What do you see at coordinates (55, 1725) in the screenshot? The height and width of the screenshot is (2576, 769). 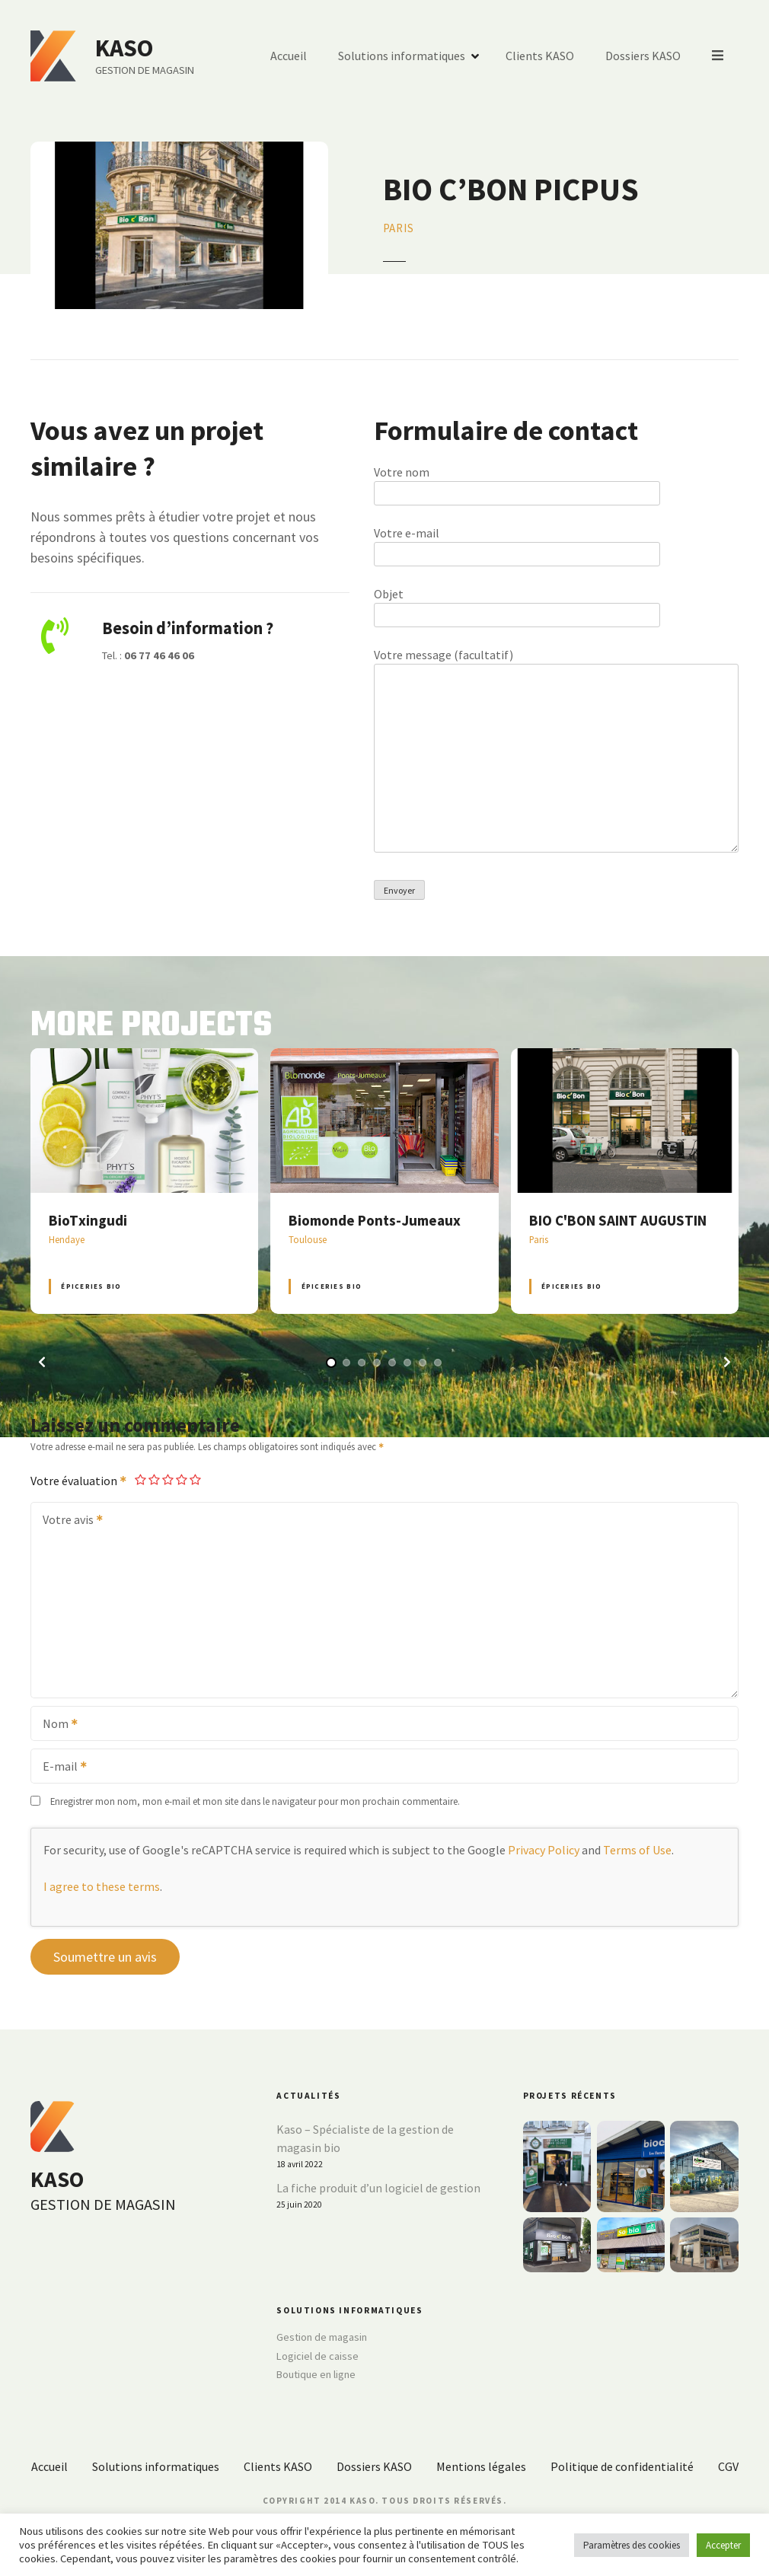 I see `Nom` at bounding box center [55, 1725].